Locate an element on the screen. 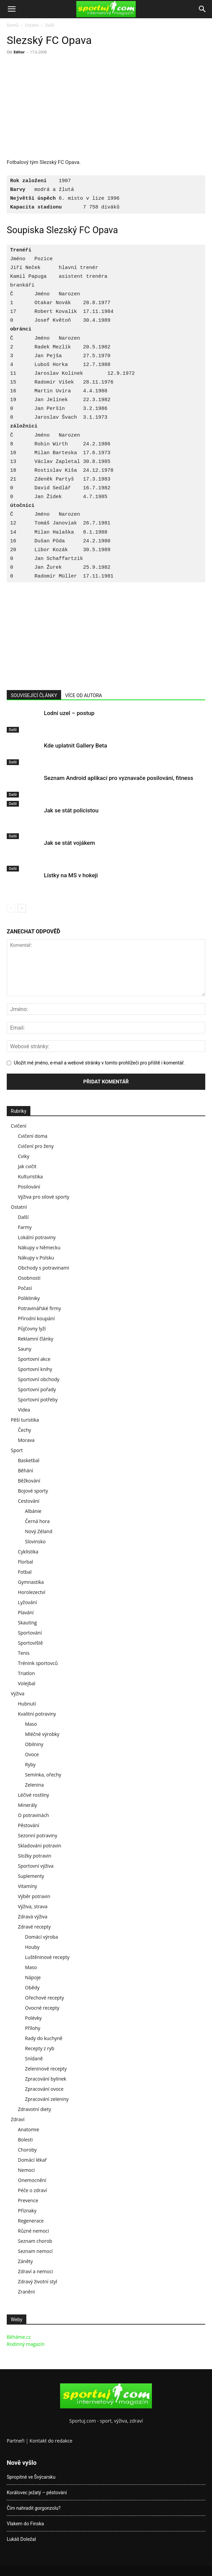 The height and width of the screenshot is (2576, 212). Přírodní koupání is located at coordinates (36, 1318).